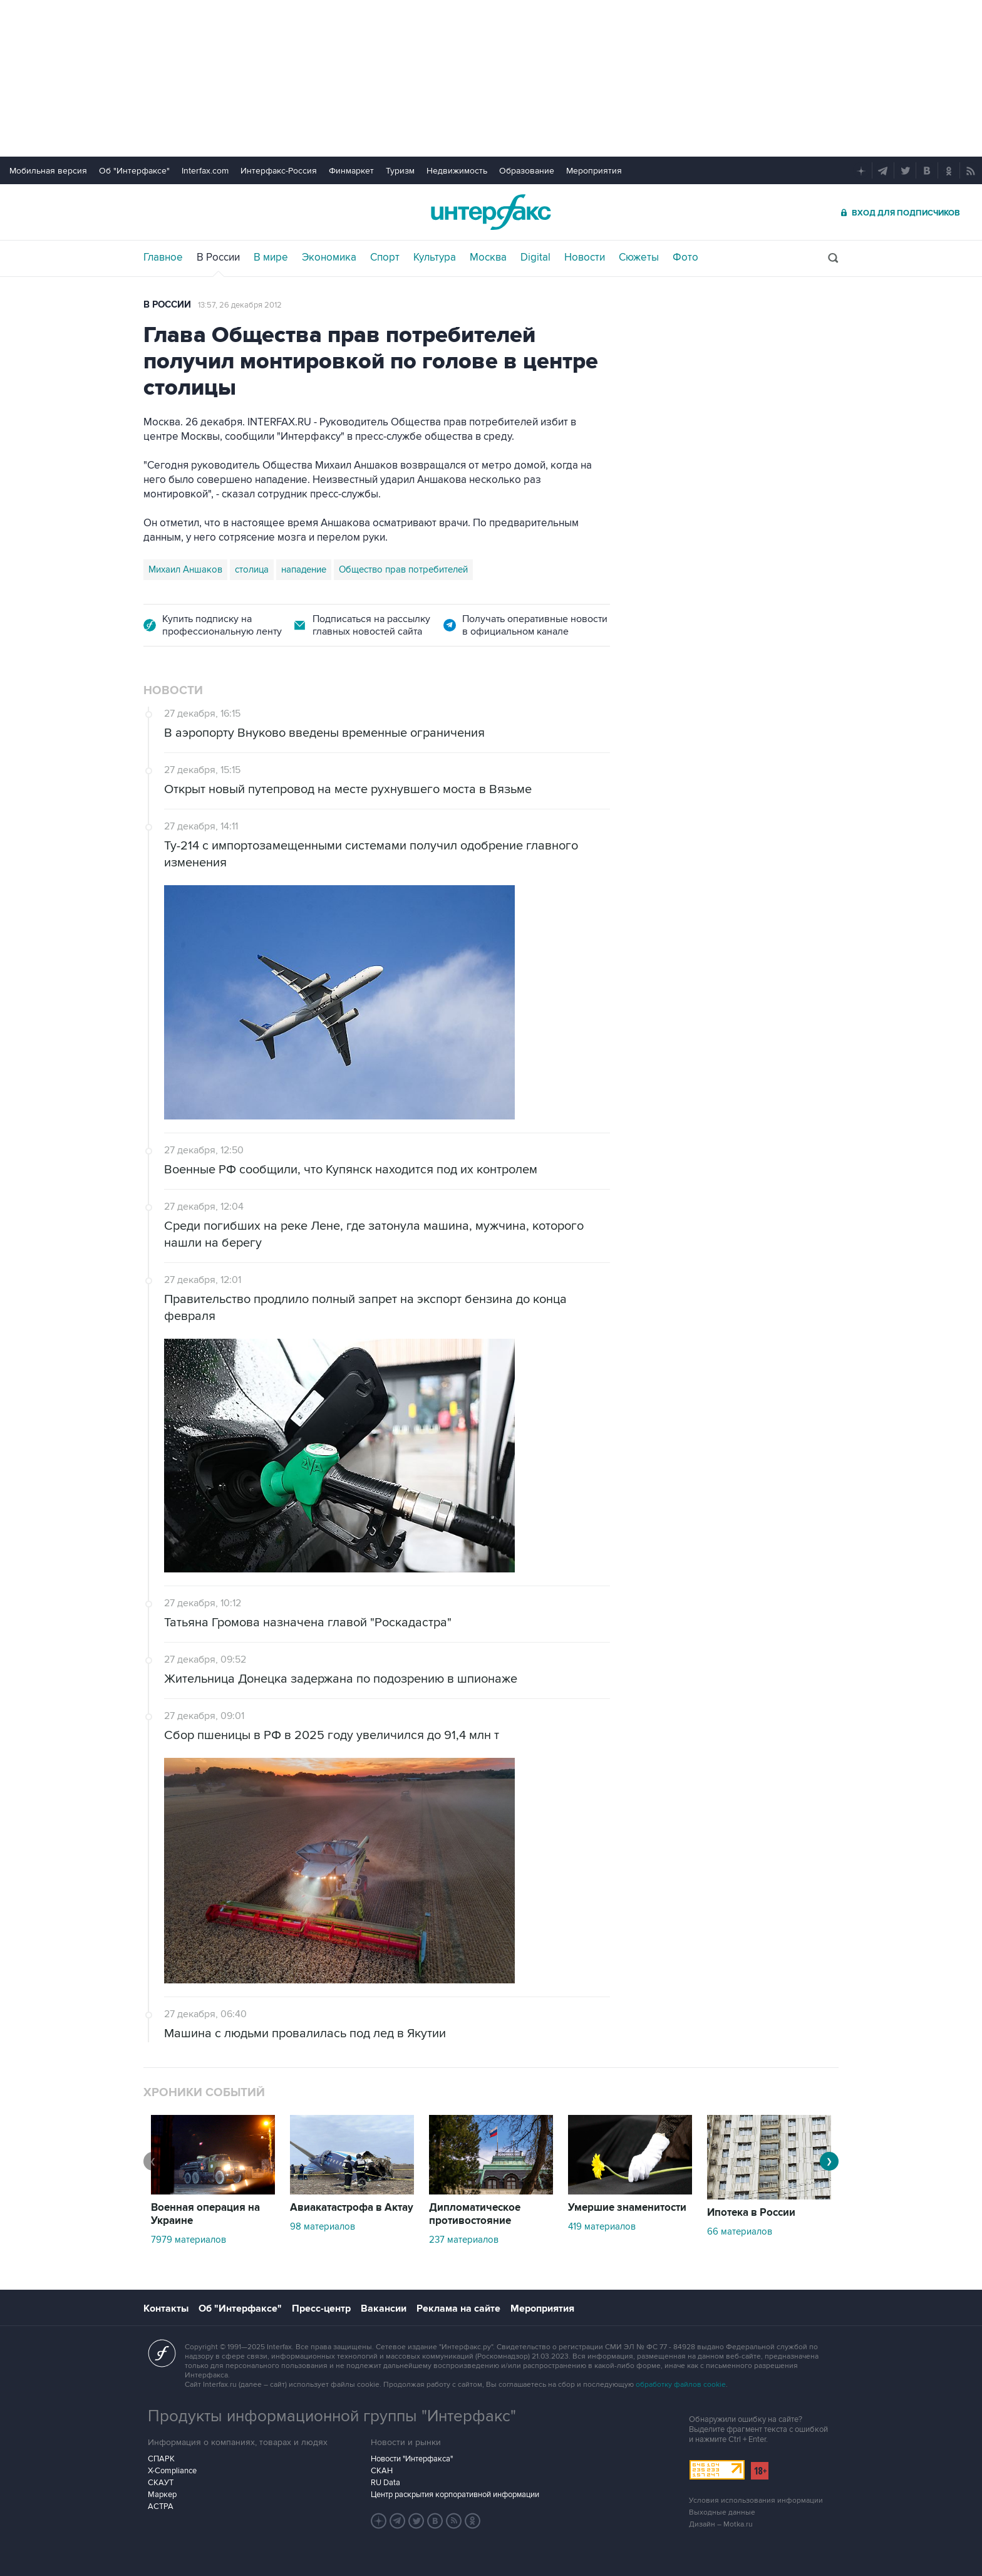 The height and width of the screenshot is (2576, 982). What do you see at coordinates (474, 2214) in the screenshot?
I see `Дипломатическое противостояние` at bounding box center [474, 2214].